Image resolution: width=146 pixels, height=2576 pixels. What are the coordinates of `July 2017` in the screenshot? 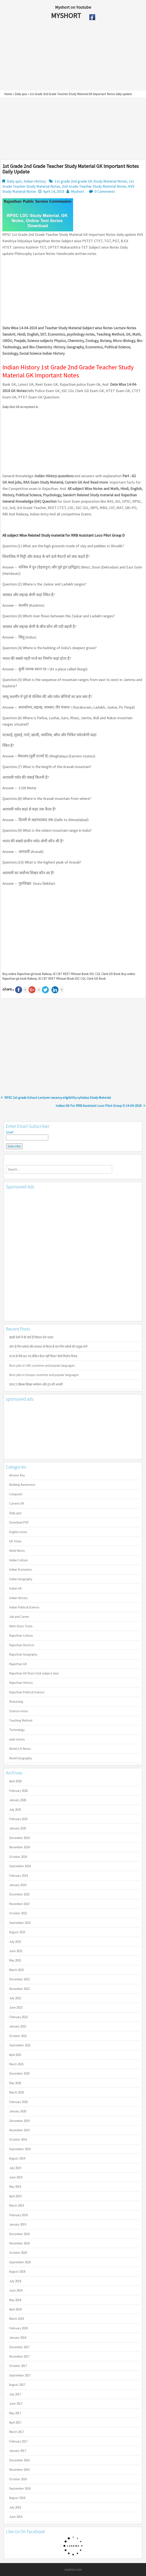 It's located at (15, 2394).